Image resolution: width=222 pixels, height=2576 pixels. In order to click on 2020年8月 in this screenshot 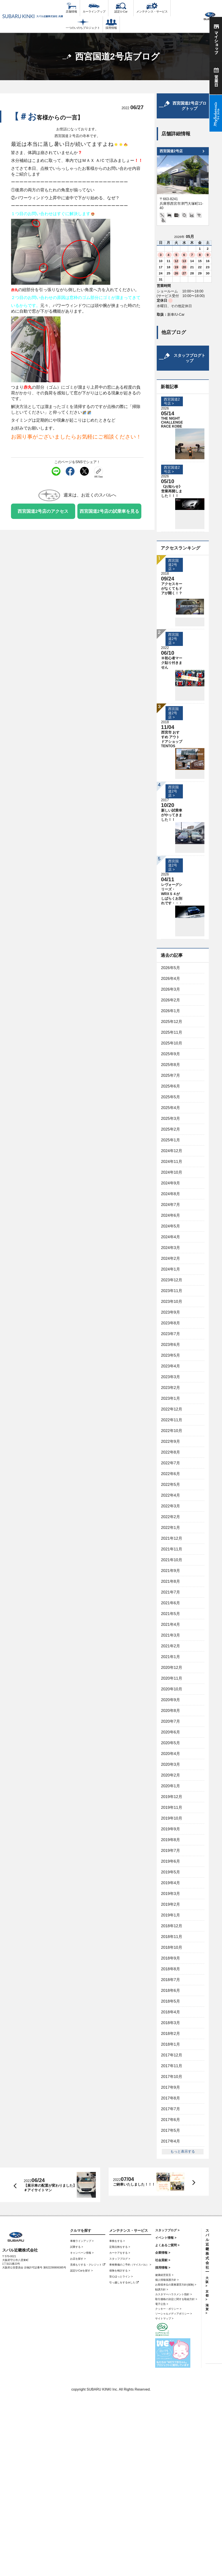, I will do `click(170, 1710)`.